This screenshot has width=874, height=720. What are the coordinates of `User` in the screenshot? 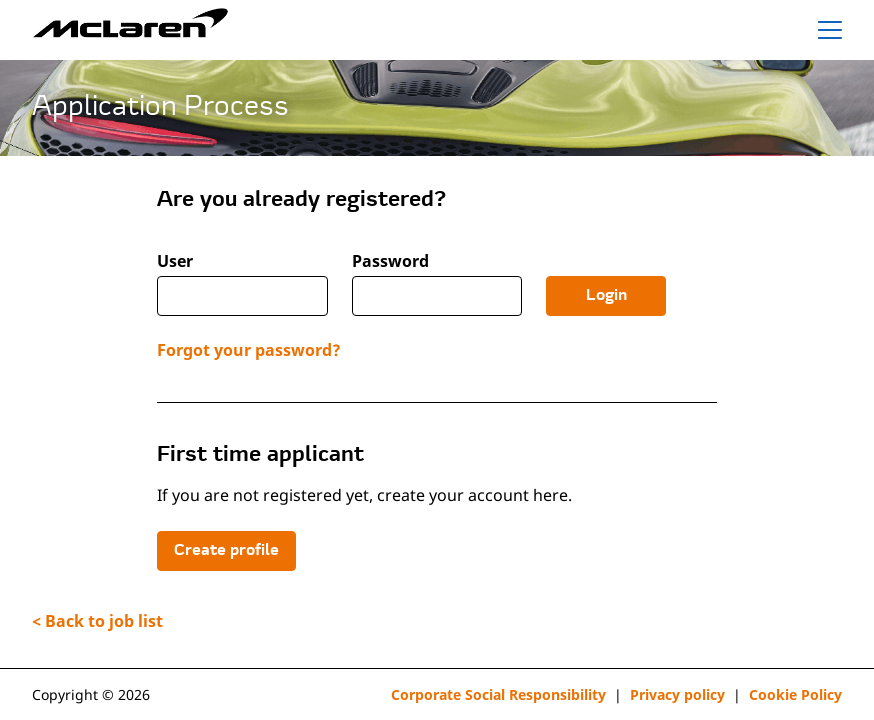 It's located at (175, 261).